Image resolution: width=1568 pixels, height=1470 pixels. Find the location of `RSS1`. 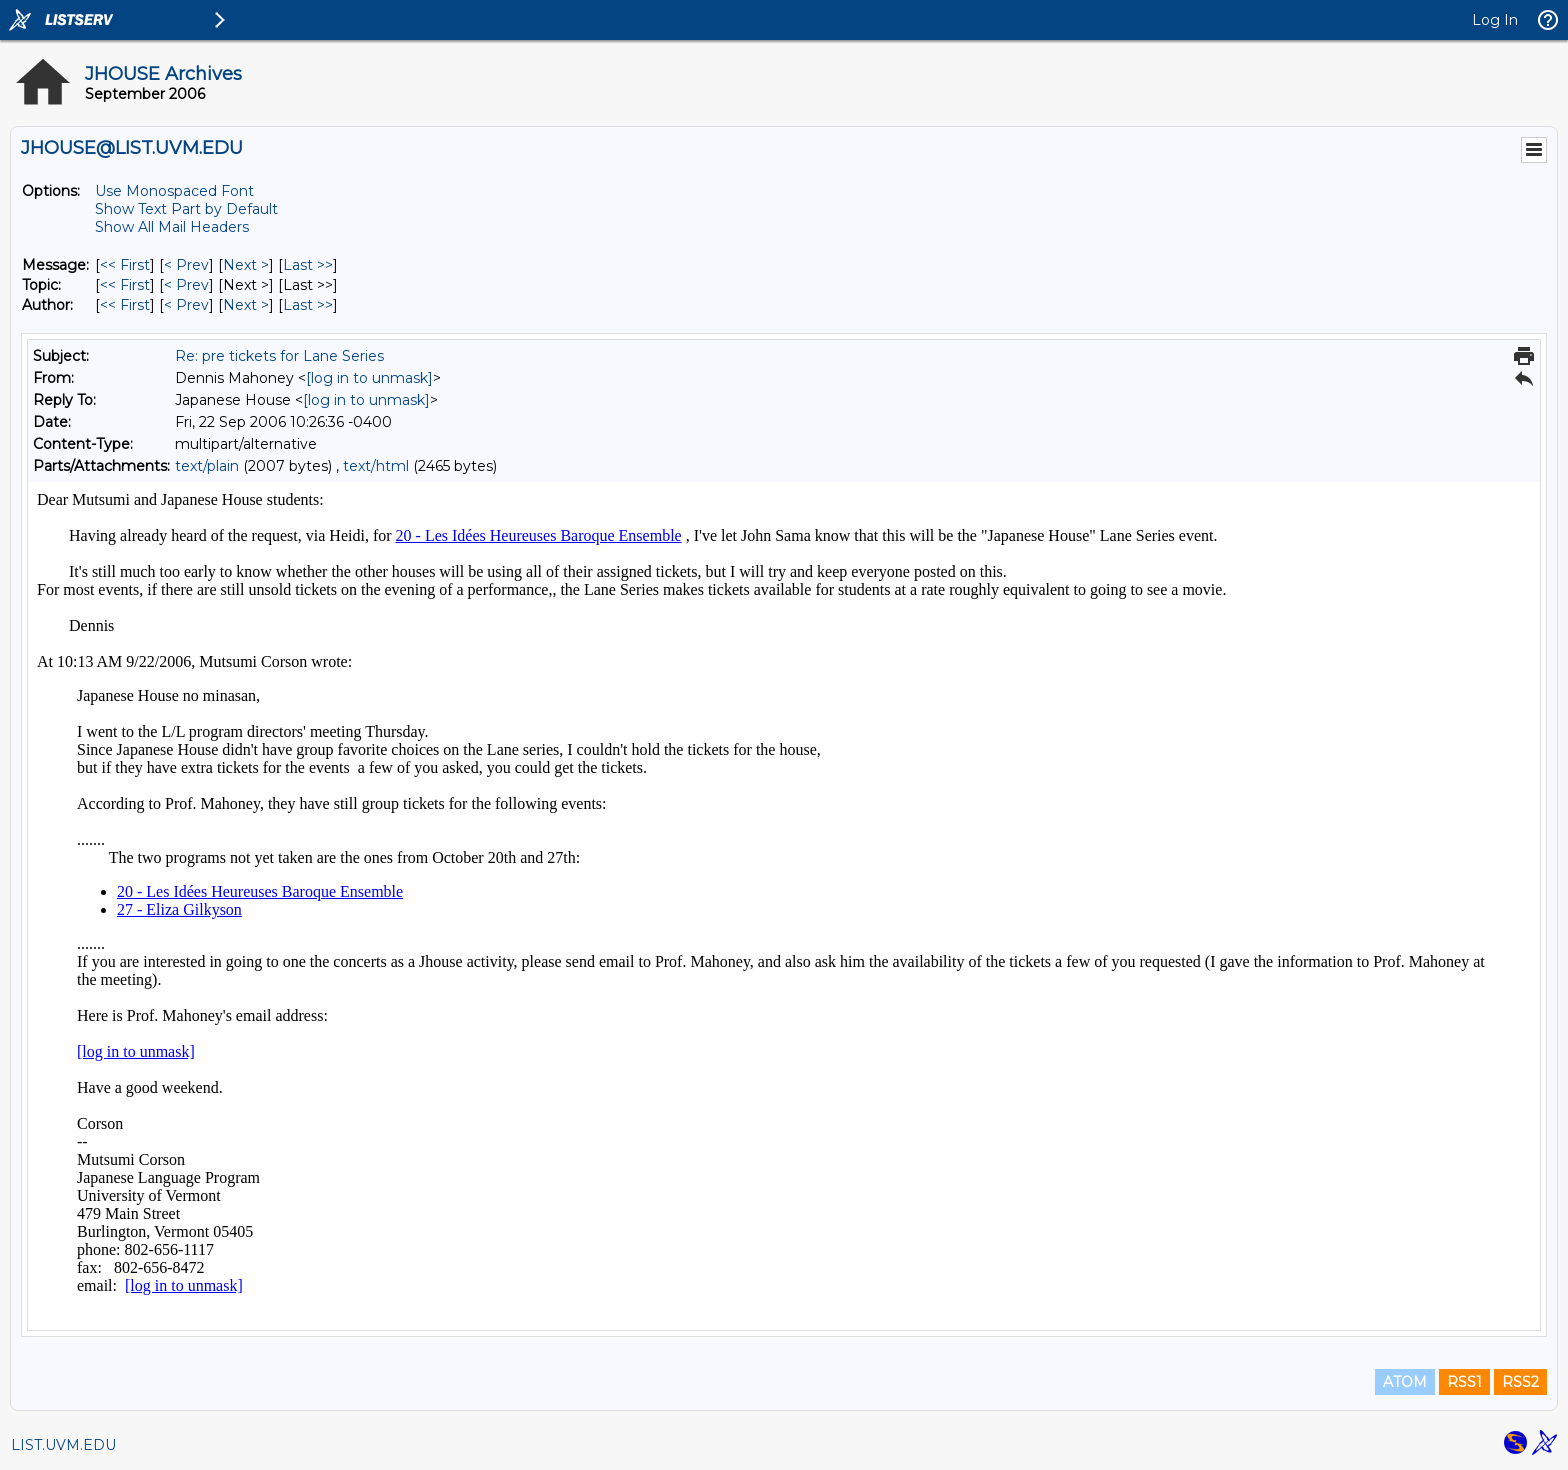

RSS1 is located at coordinates (1464, 1382).